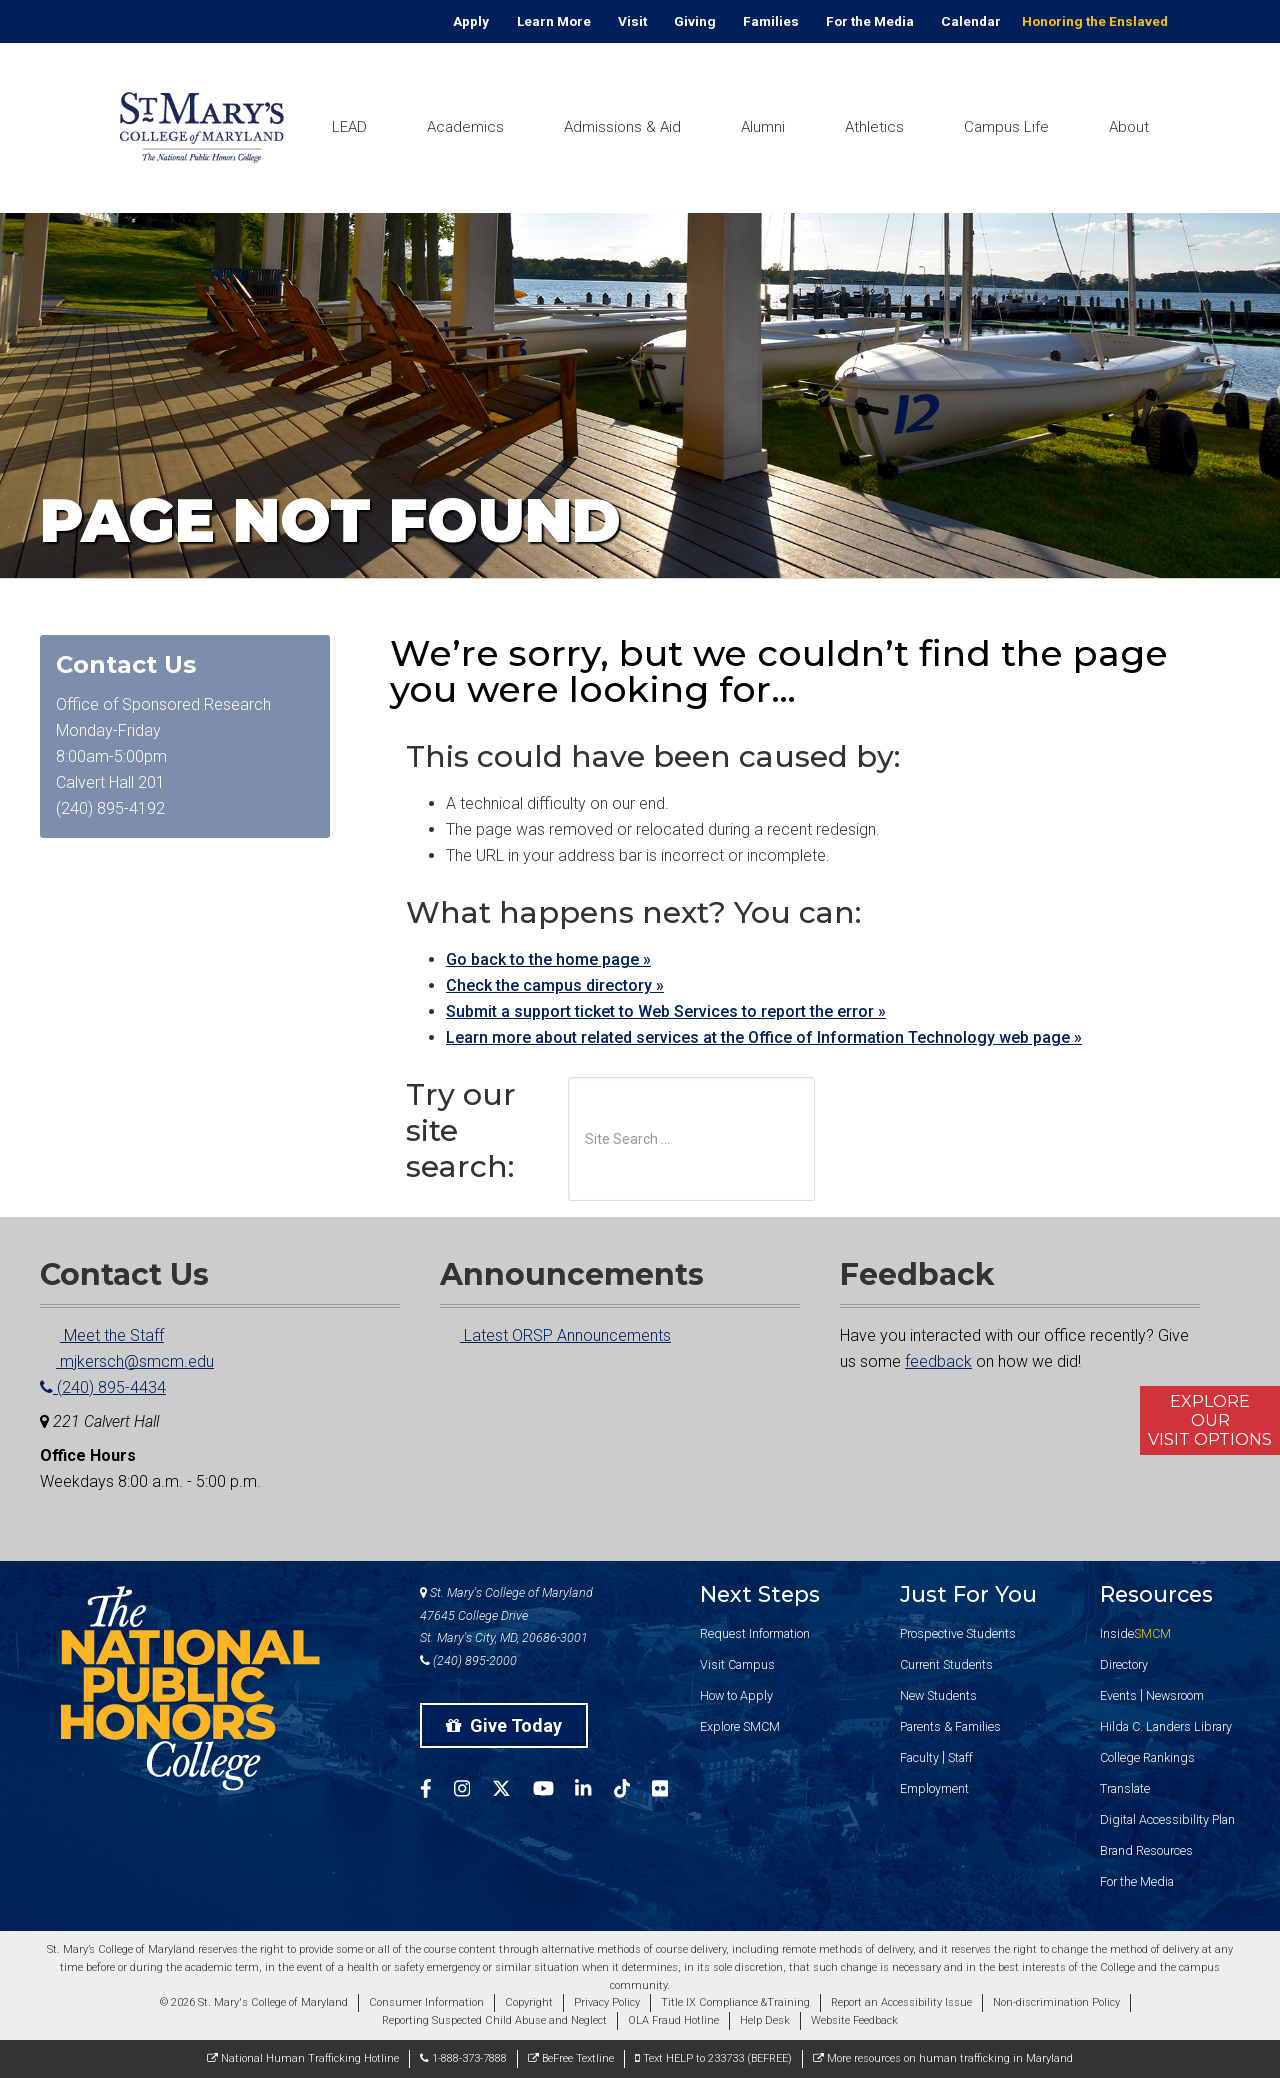  Describe the element at coordinates (571, 2058) in the screenshot. I see `BeFree Textline` at that location.